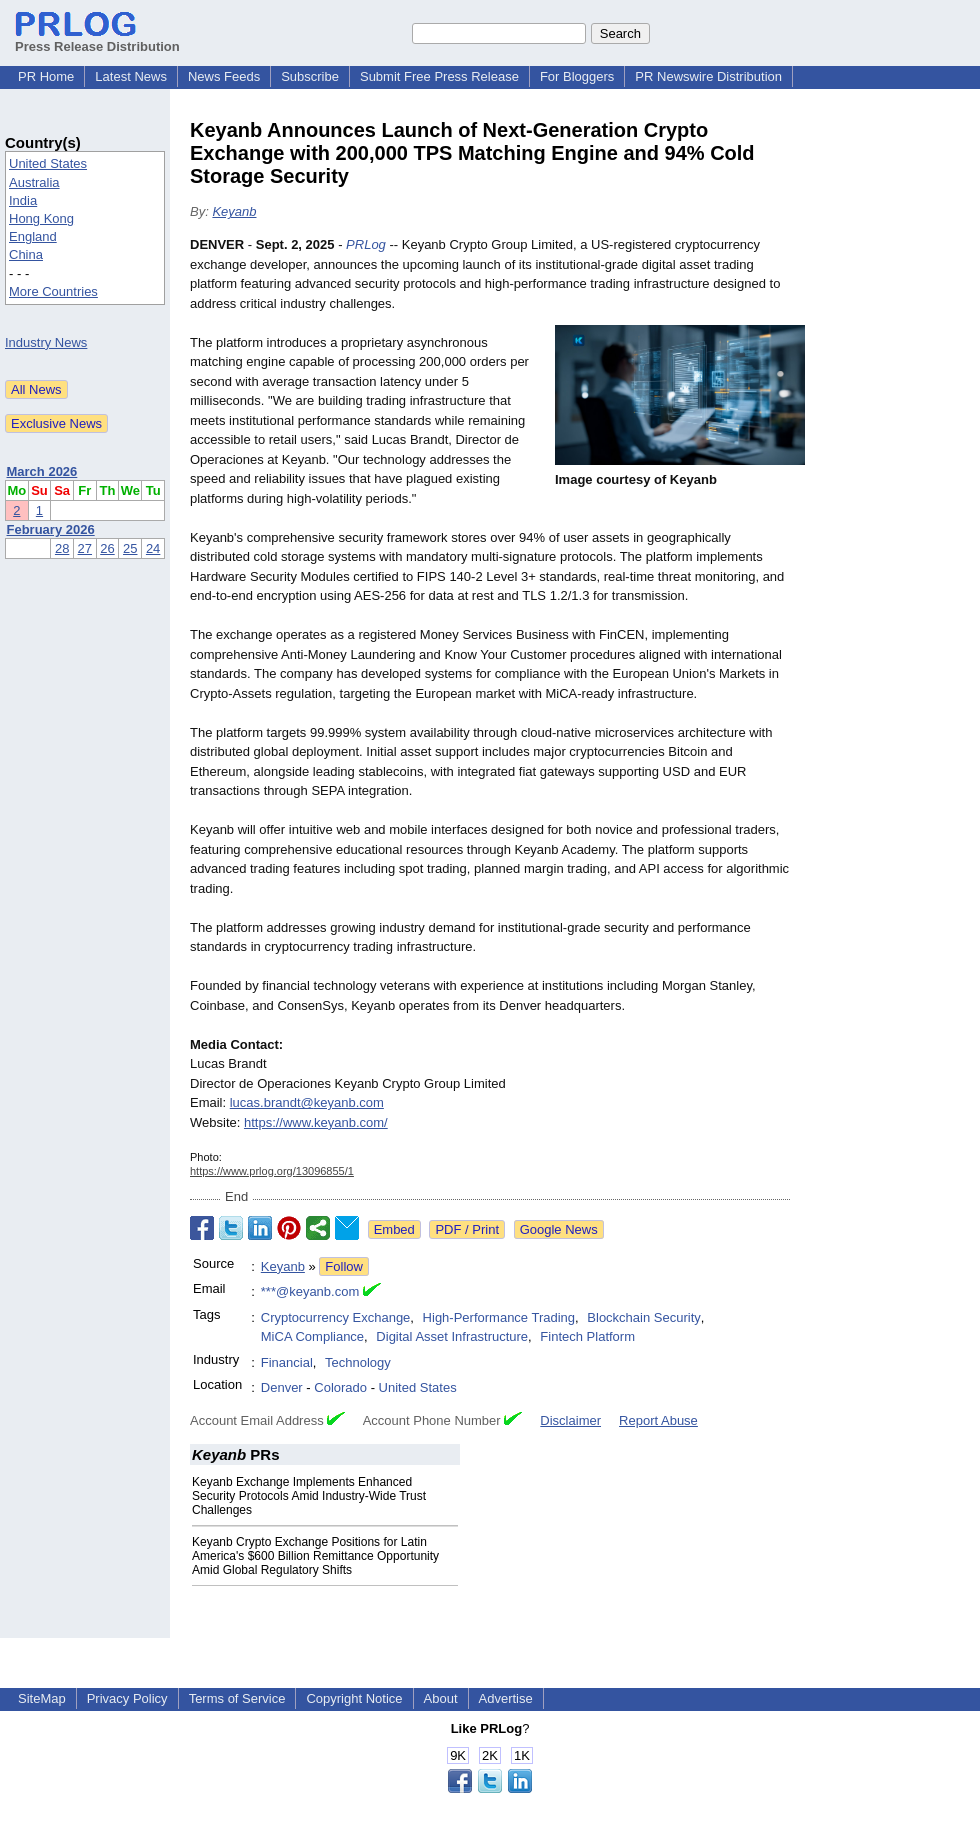 The image size is (980, 1826). Describe the element at coordinates (272, 1171) in the screenshot. I see `https://www.prlog.org/13096855/1` at that location.